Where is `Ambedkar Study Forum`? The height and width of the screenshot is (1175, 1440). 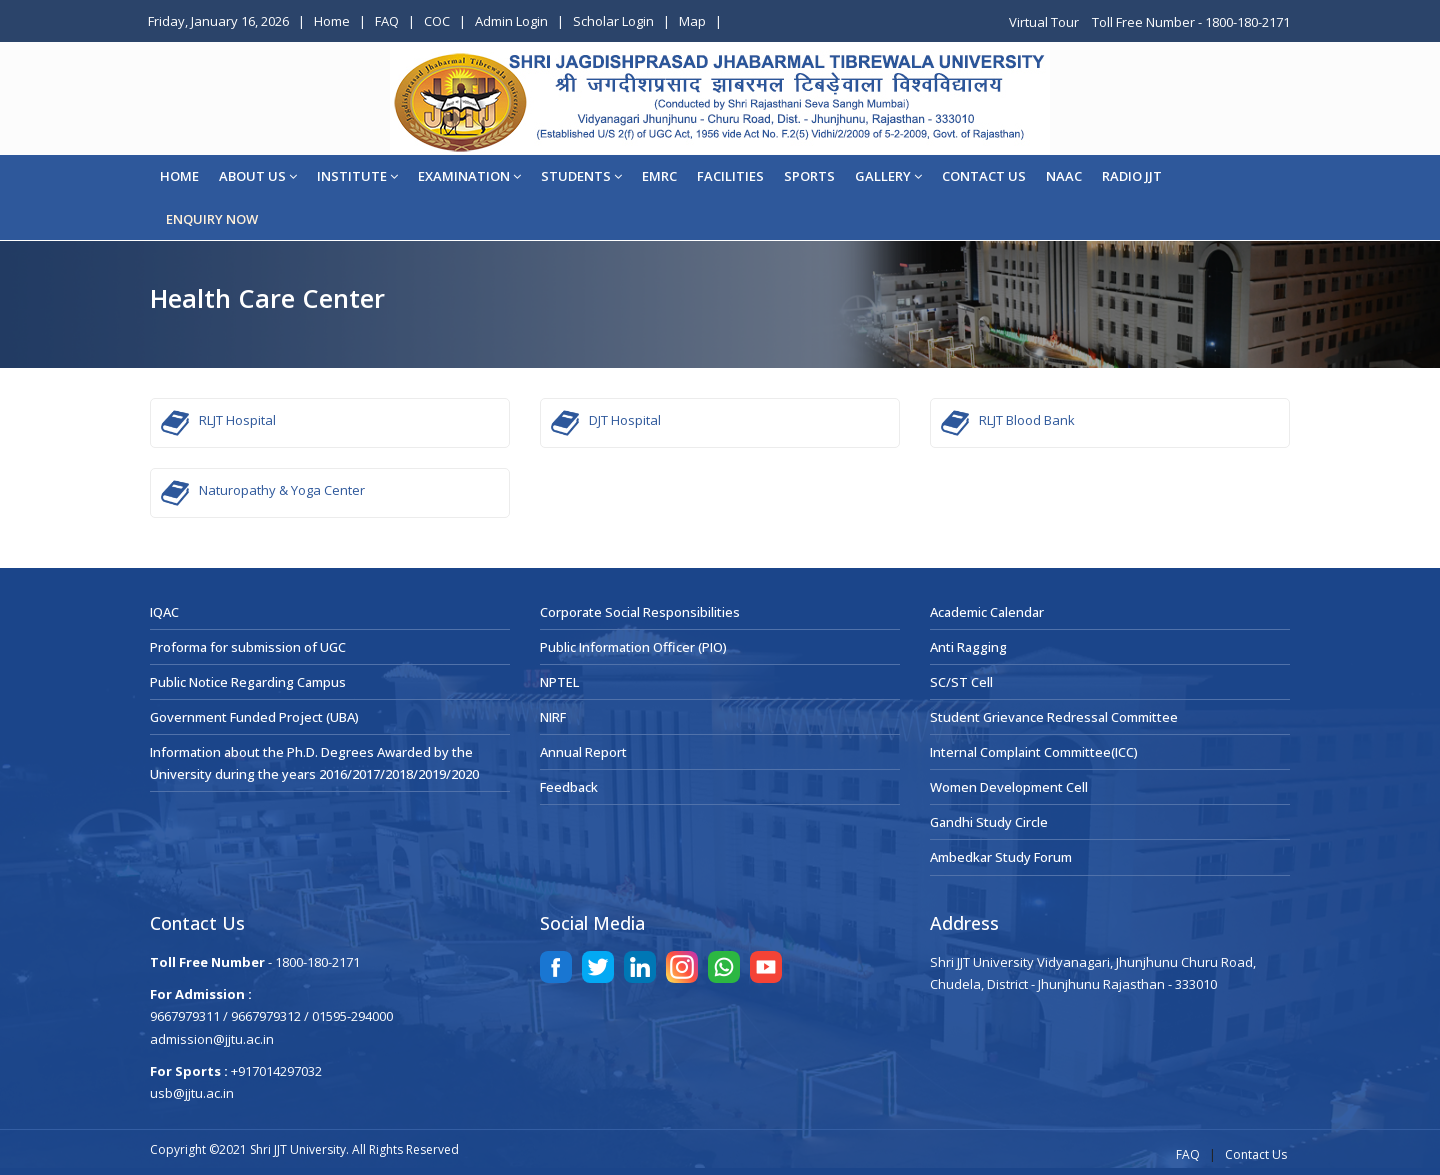 Ambedkar Study Forum is located at coordinates (1001, 857).